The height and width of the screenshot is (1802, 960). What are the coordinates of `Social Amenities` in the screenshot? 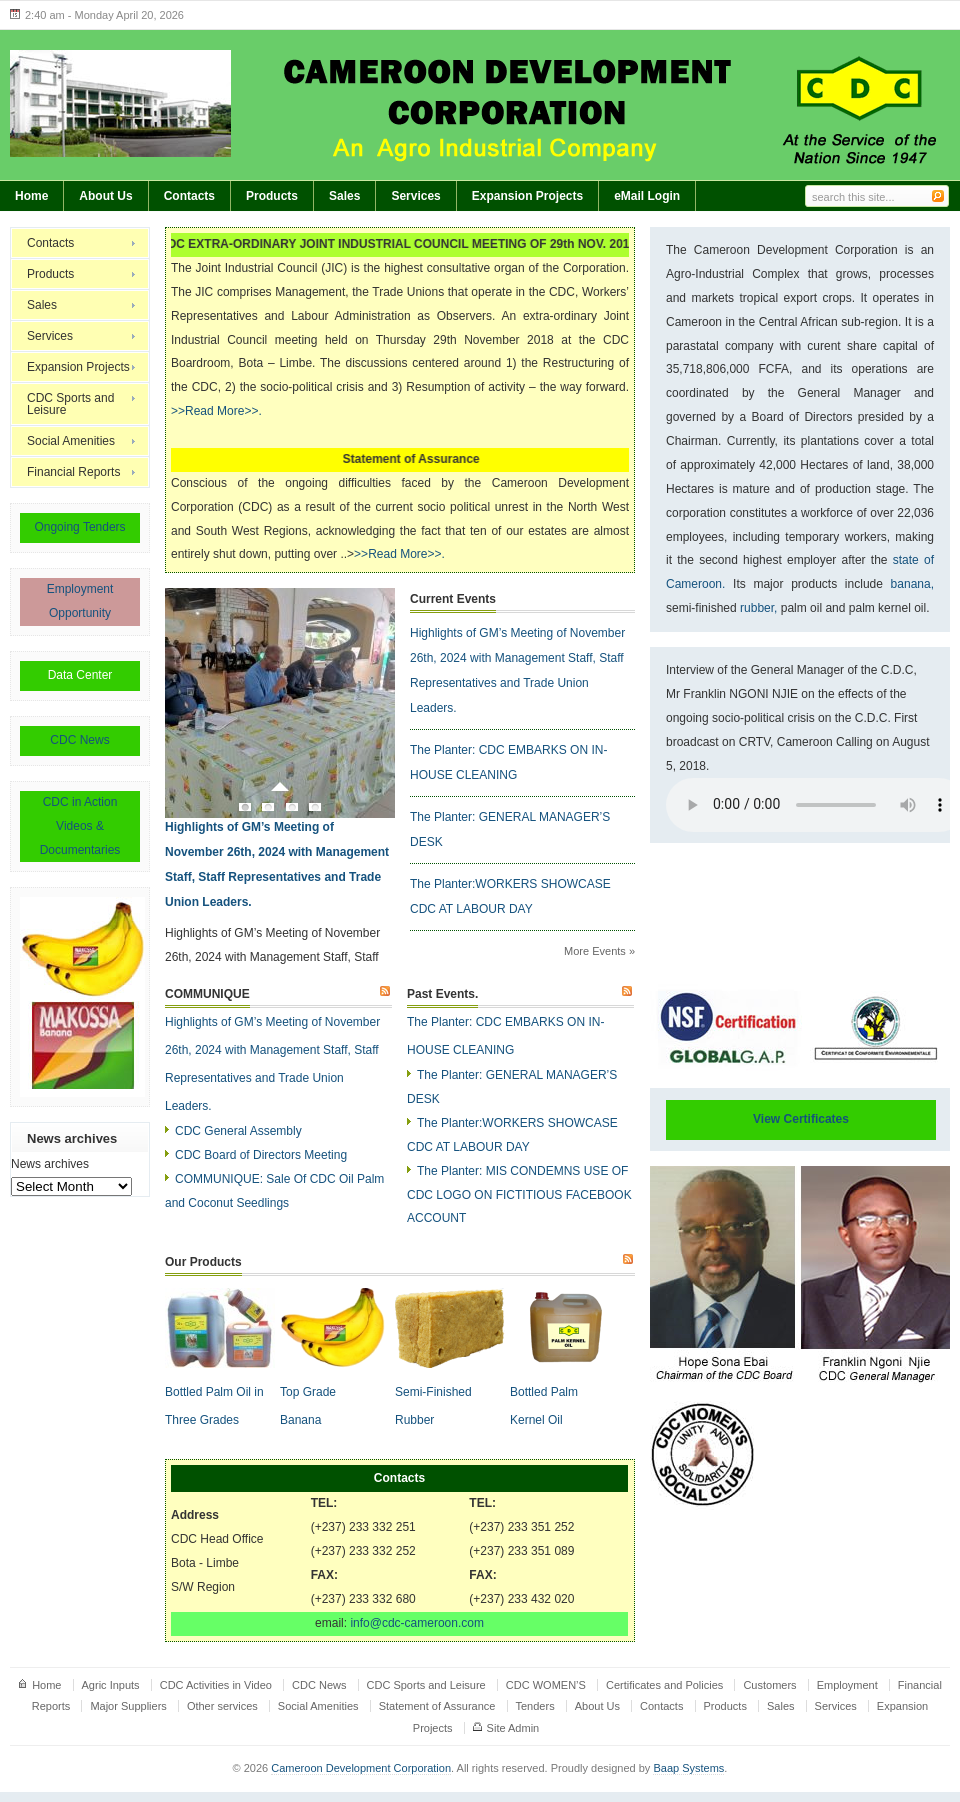 It's located at (71, 441).